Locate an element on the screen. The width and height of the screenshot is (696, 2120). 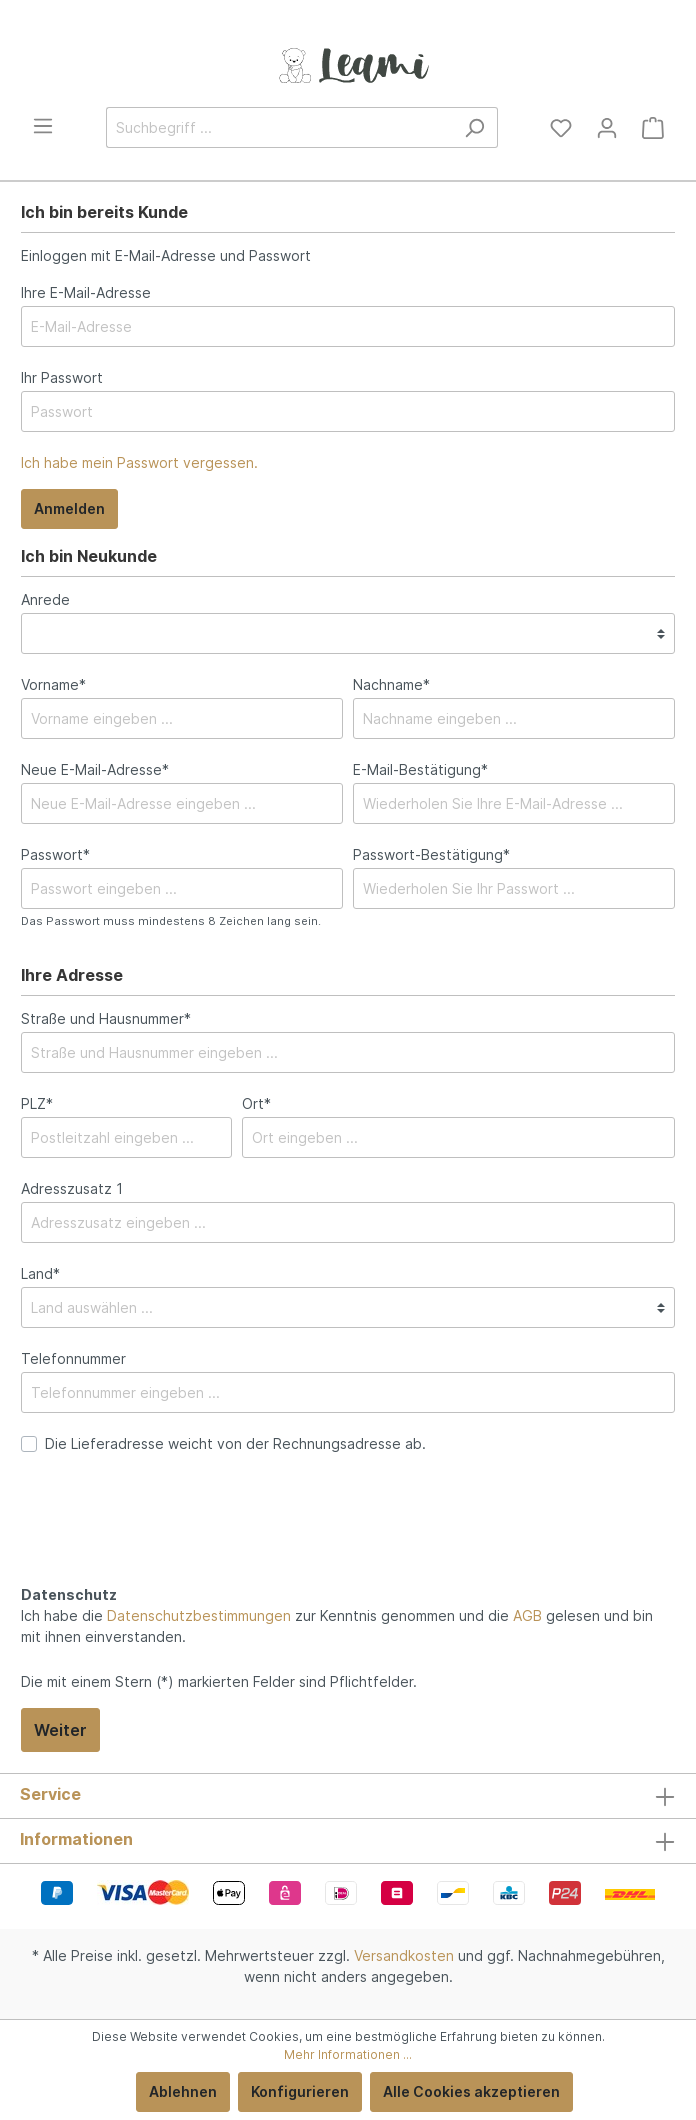
Neue E-Mail-Adresse* is located at coordinates (95, 769).